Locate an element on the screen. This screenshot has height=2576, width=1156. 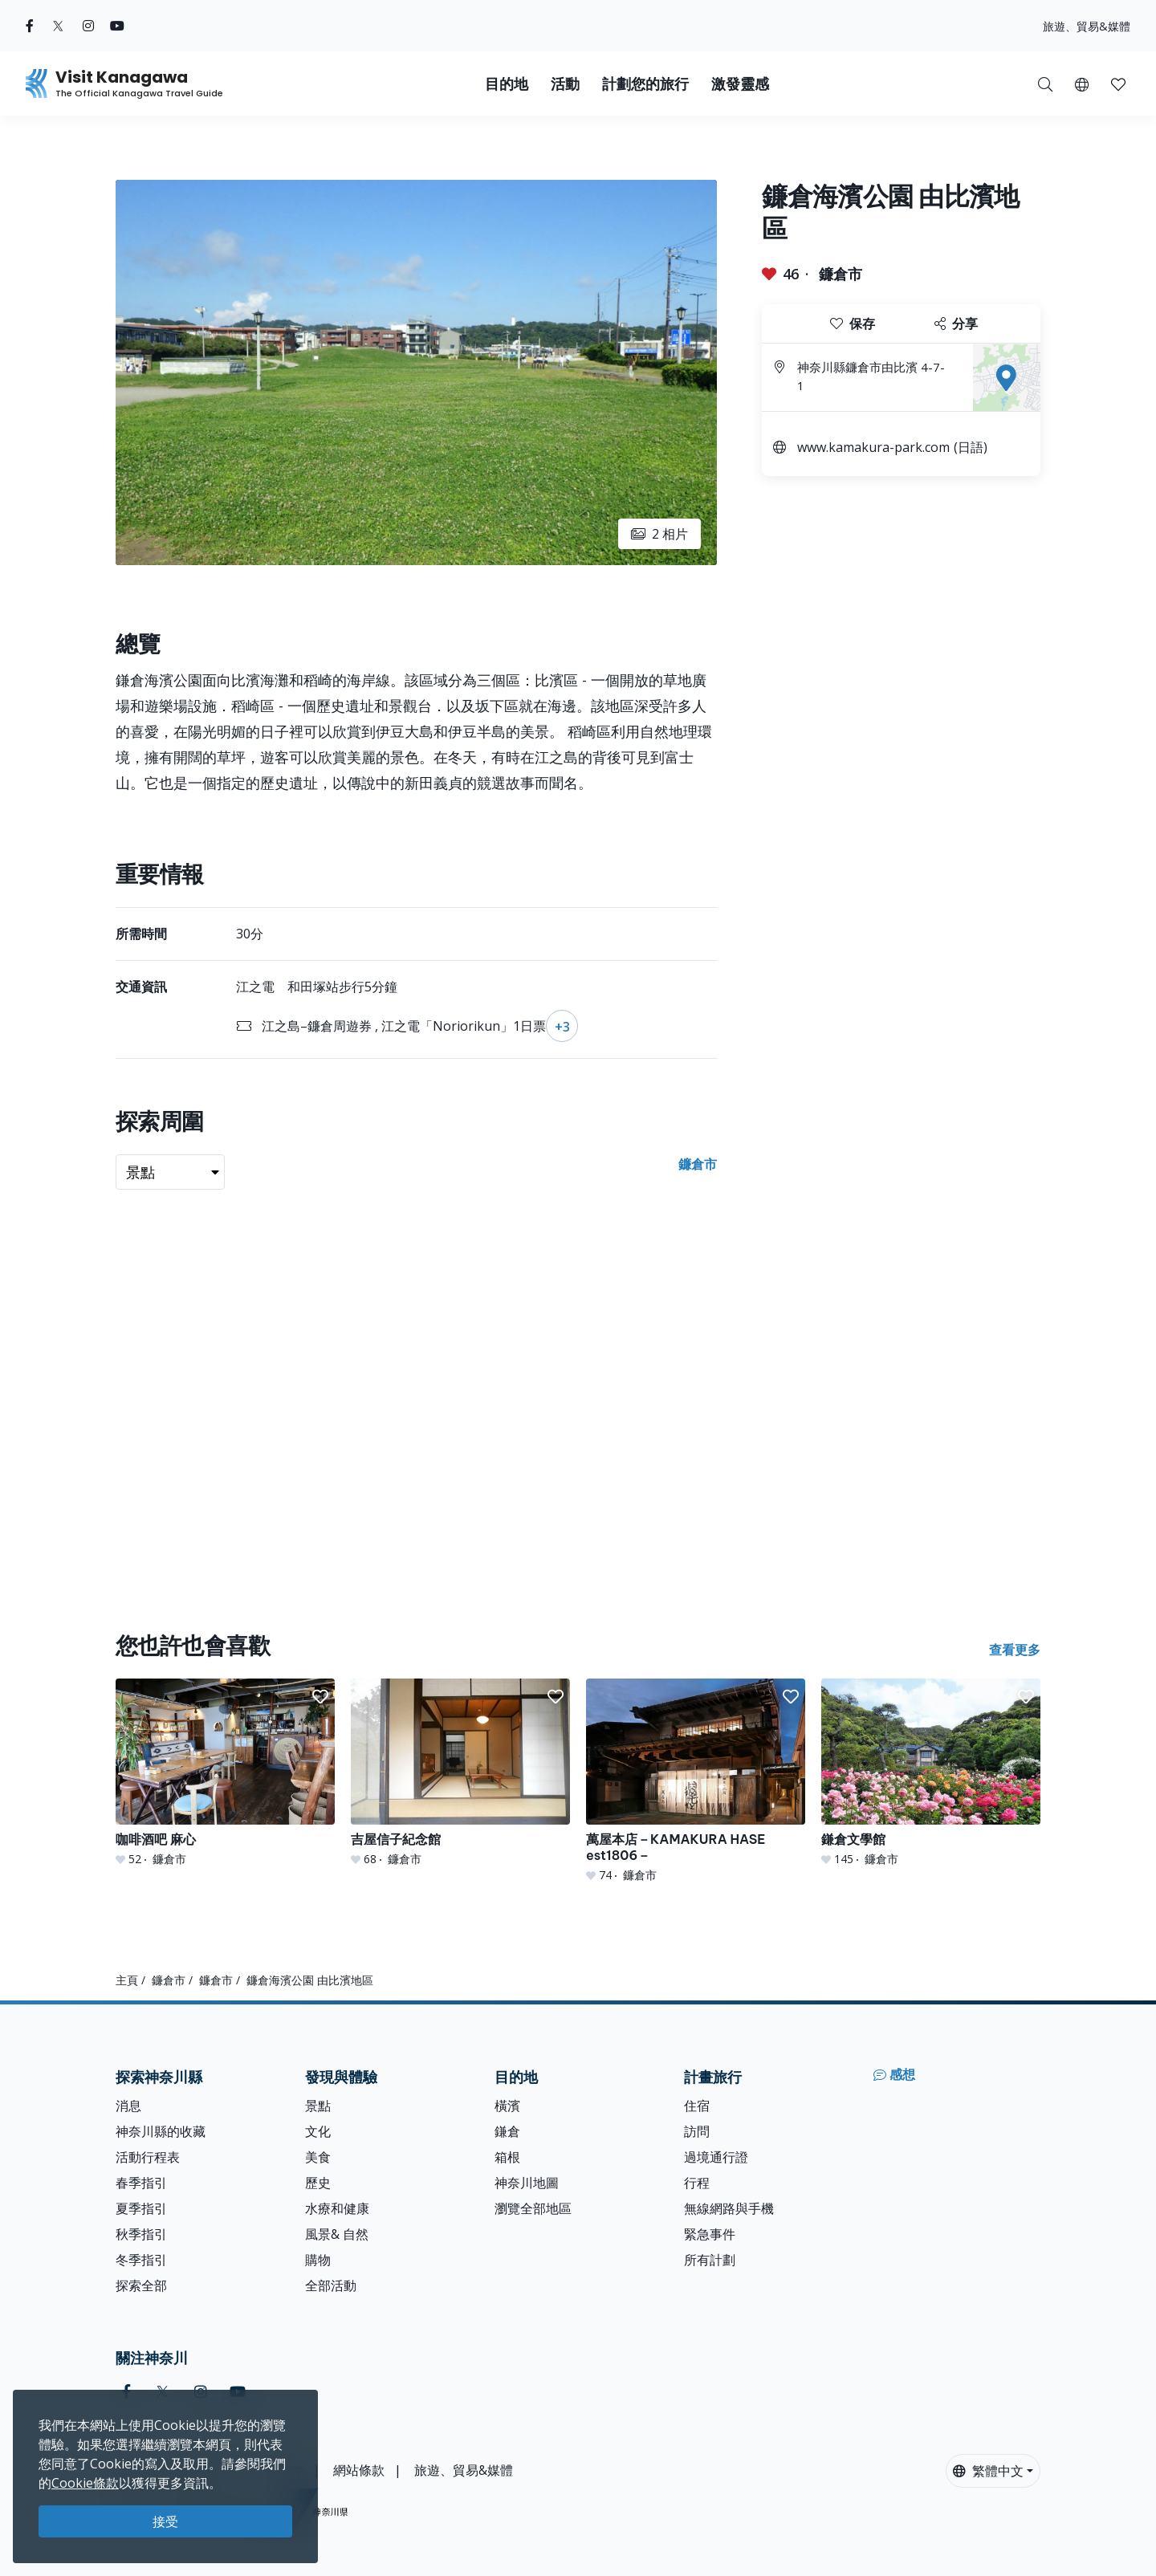
橫濱 is located at coordinates (507, 2105).